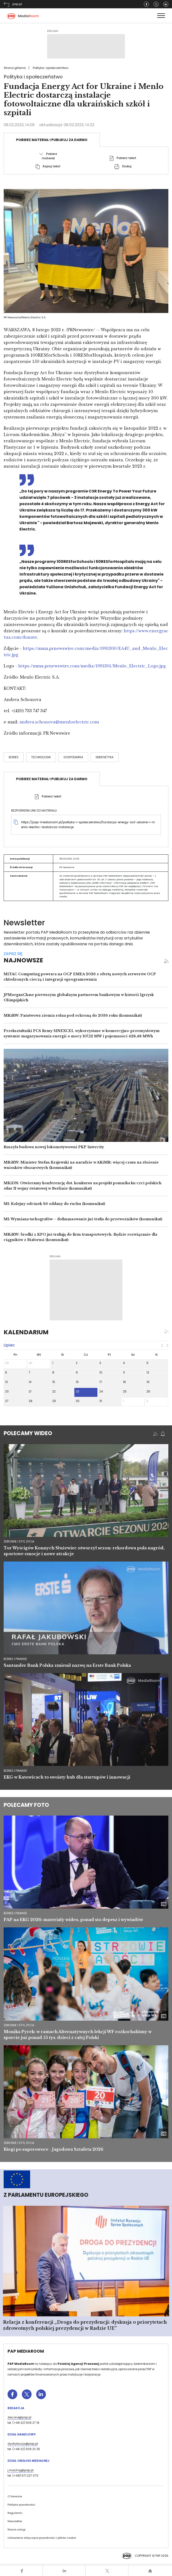 The image size is (172, 2576). What do you see at coordinates (161, 15) in the screenshot?
I see `[Toggle navigation]` at bounding box center [161, 15].